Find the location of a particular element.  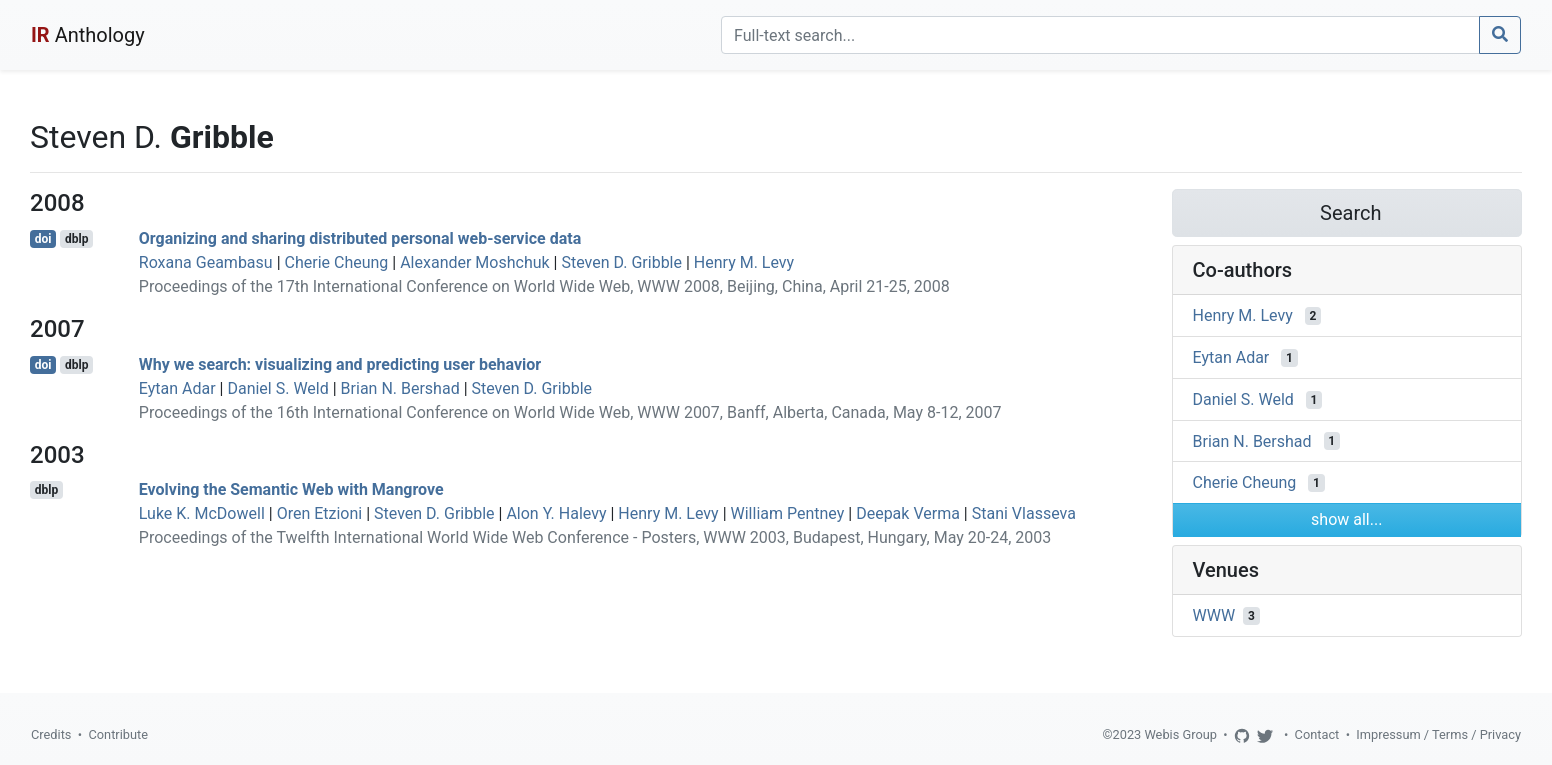

Daniel S. Weld is located at coordinates (277, 388).